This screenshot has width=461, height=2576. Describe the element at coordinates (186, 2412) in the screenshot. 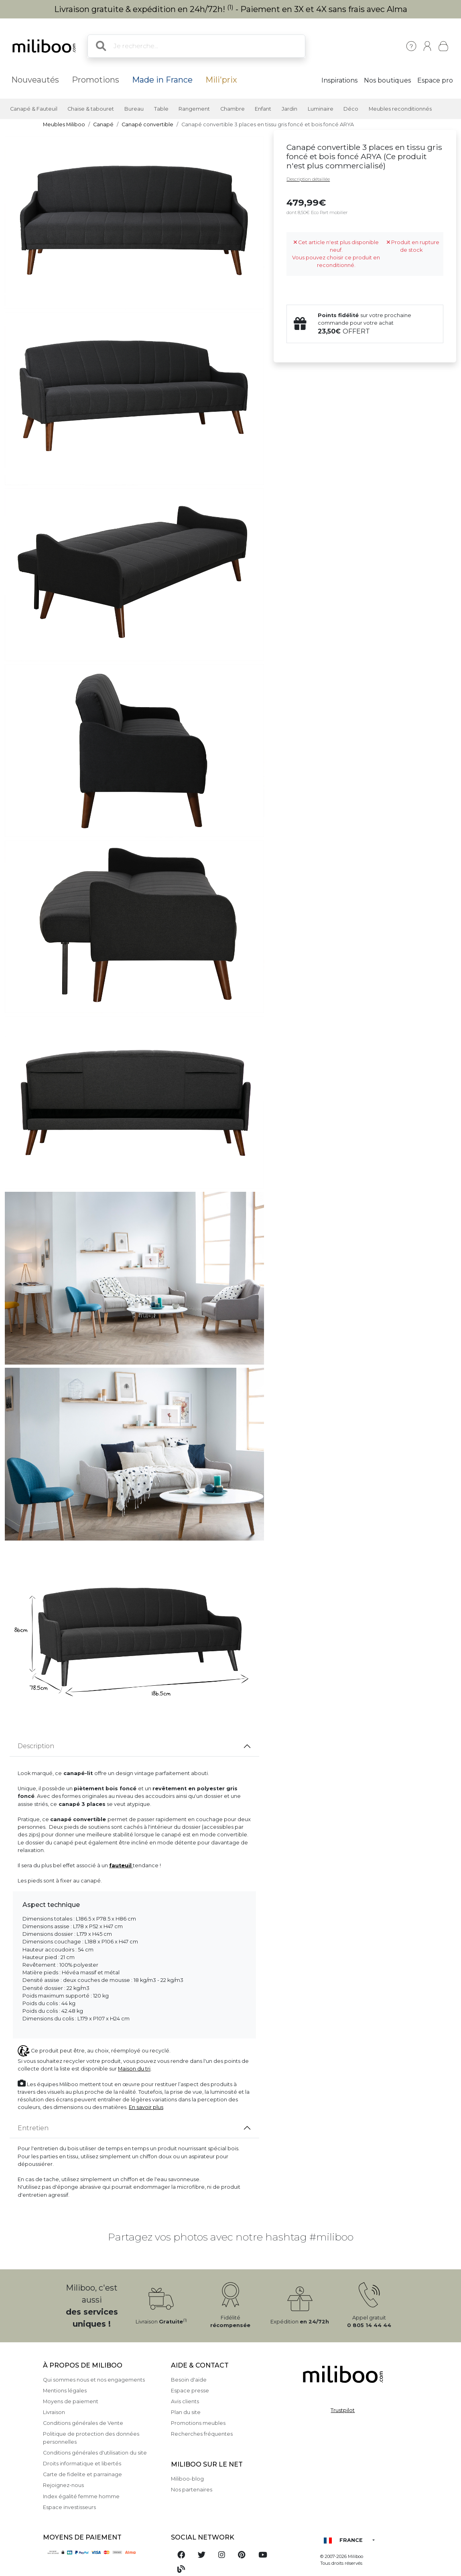

I see `Plan du site` at that location.